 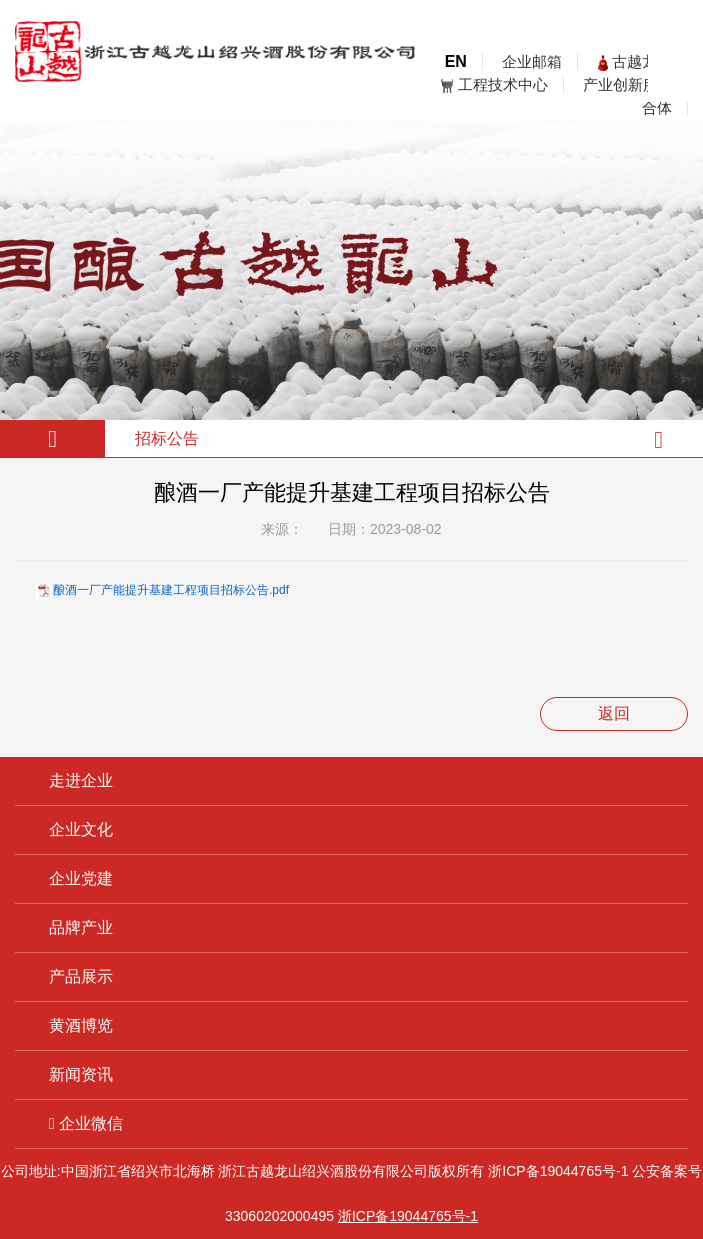 I want to click on 返回, so click(x=614, y=713).